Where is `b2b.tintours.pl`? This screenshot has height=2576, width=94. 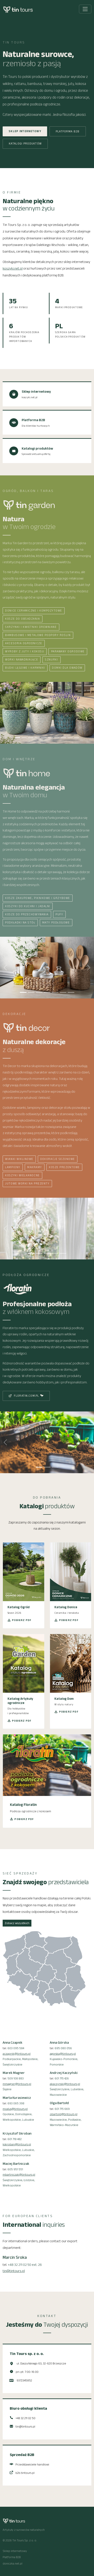
b2b.tintours.pl is located at coordinates (25, 2473).